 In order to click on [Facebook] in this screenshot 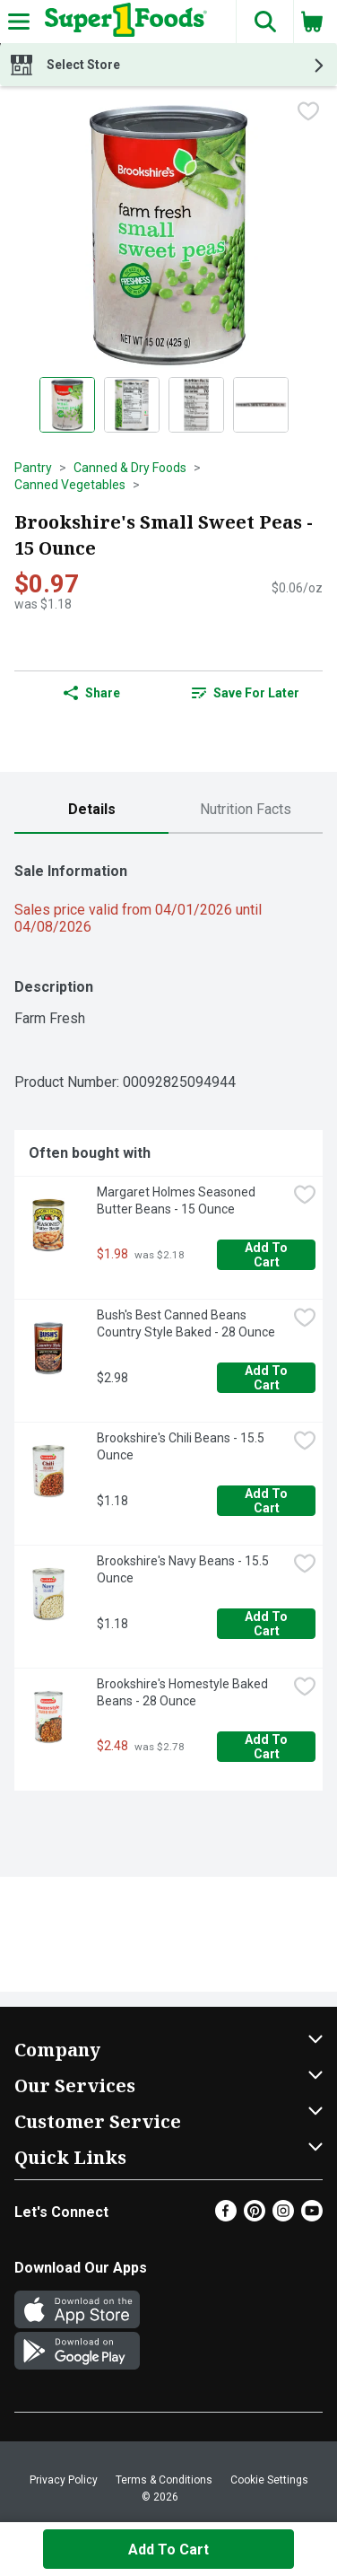, I will do `click(226, 2216)`.